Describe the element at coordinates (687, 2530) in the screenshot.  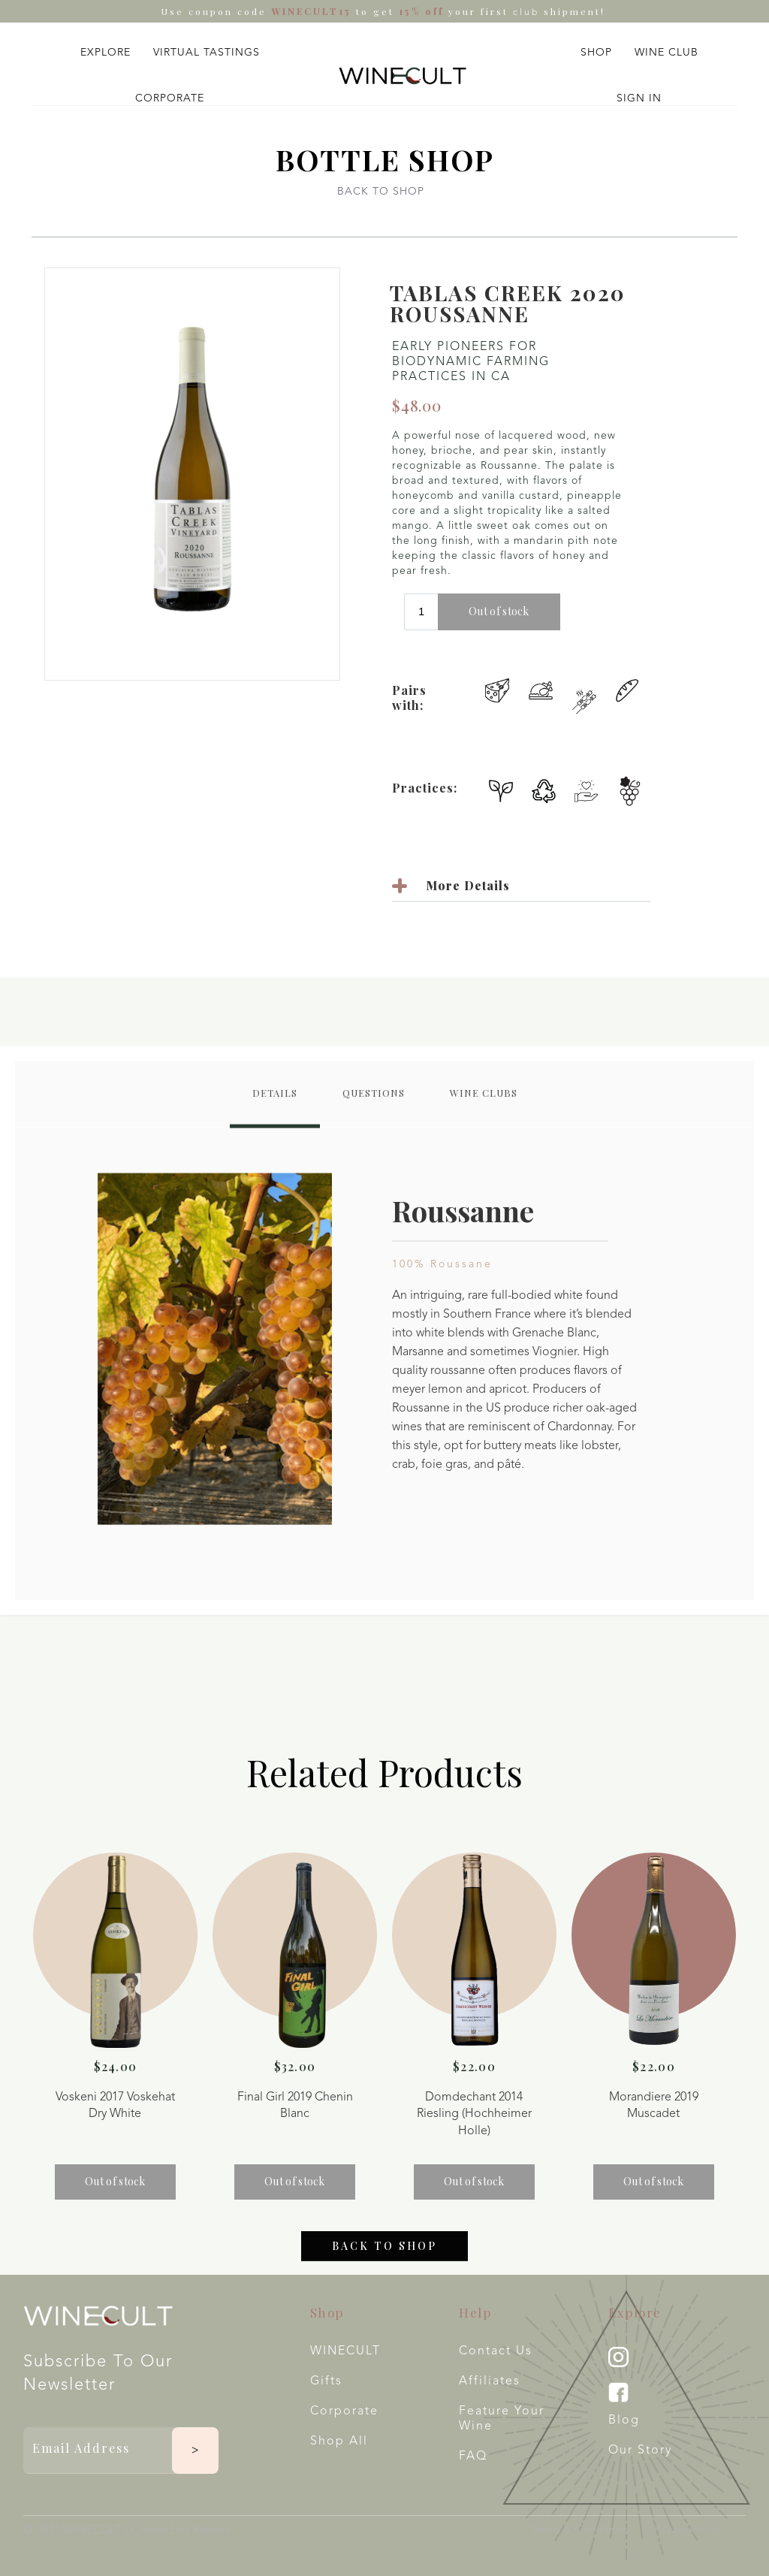
I see `Privacy Policy` at that location.